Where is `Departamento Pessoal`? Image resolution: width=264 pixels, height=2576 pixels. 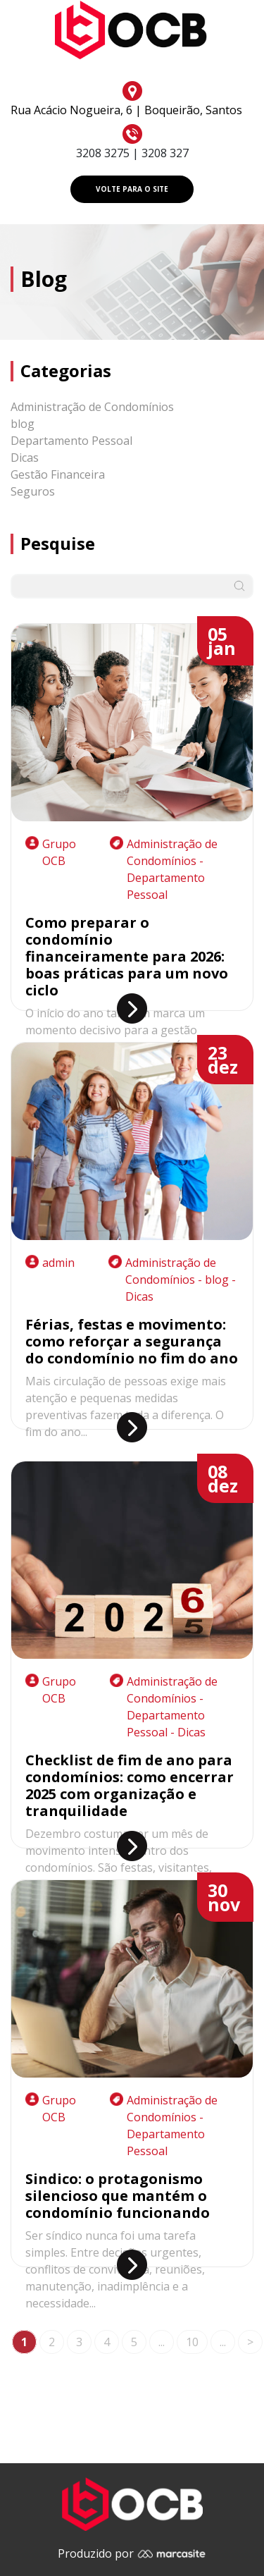
Departamento Pessoal is located at coordinates (71, 440).